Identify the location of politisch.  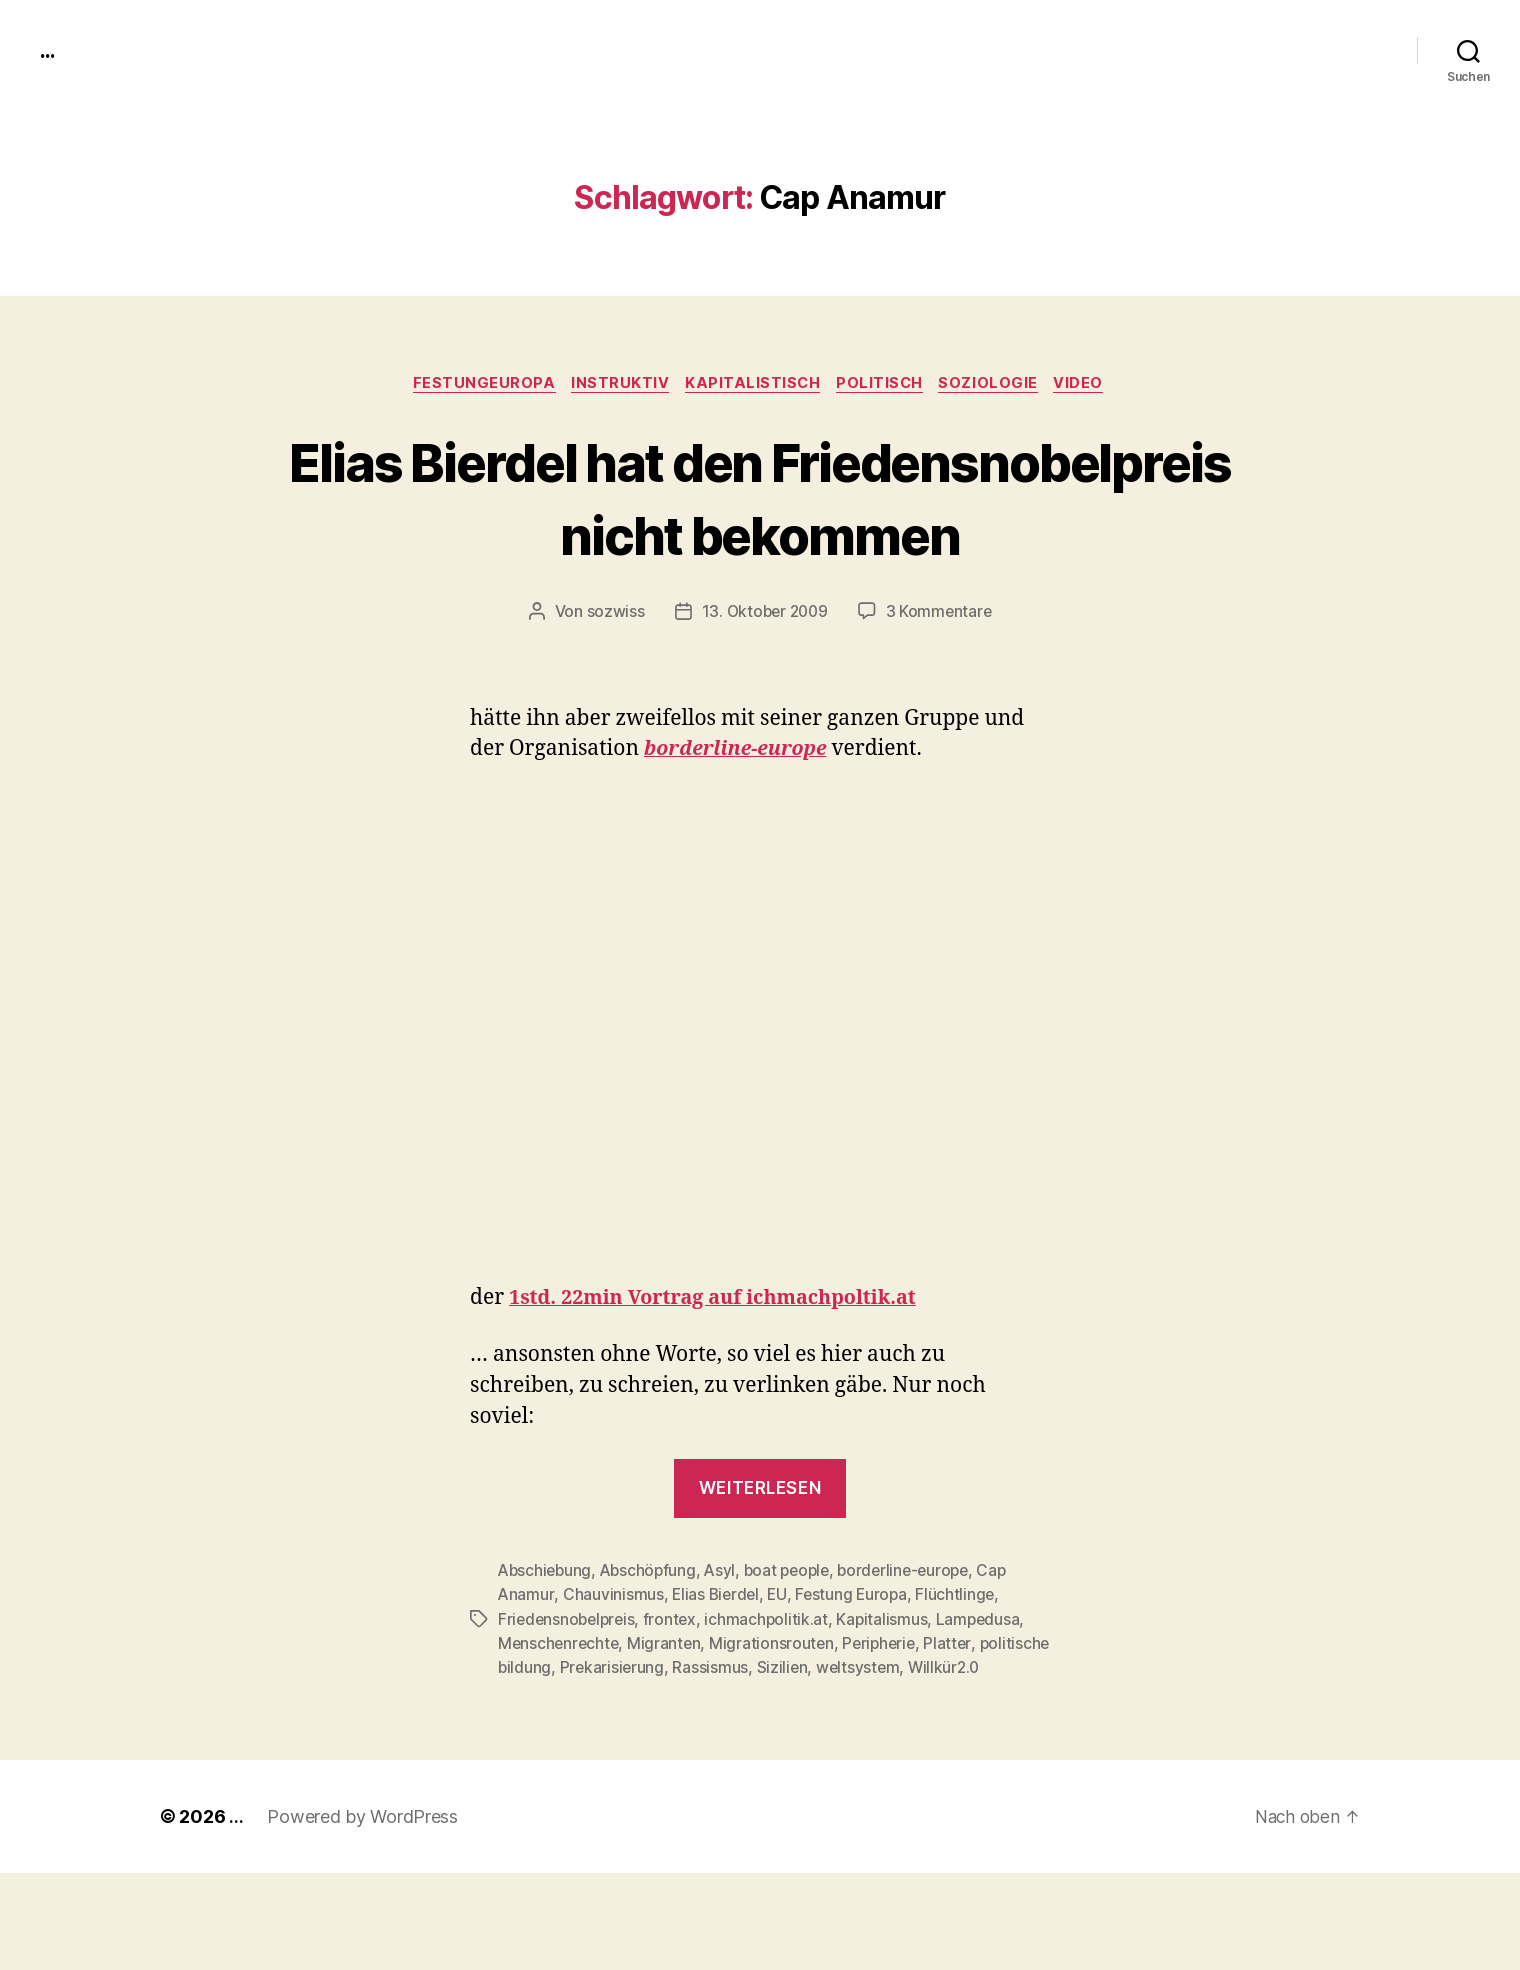
(885, 385).